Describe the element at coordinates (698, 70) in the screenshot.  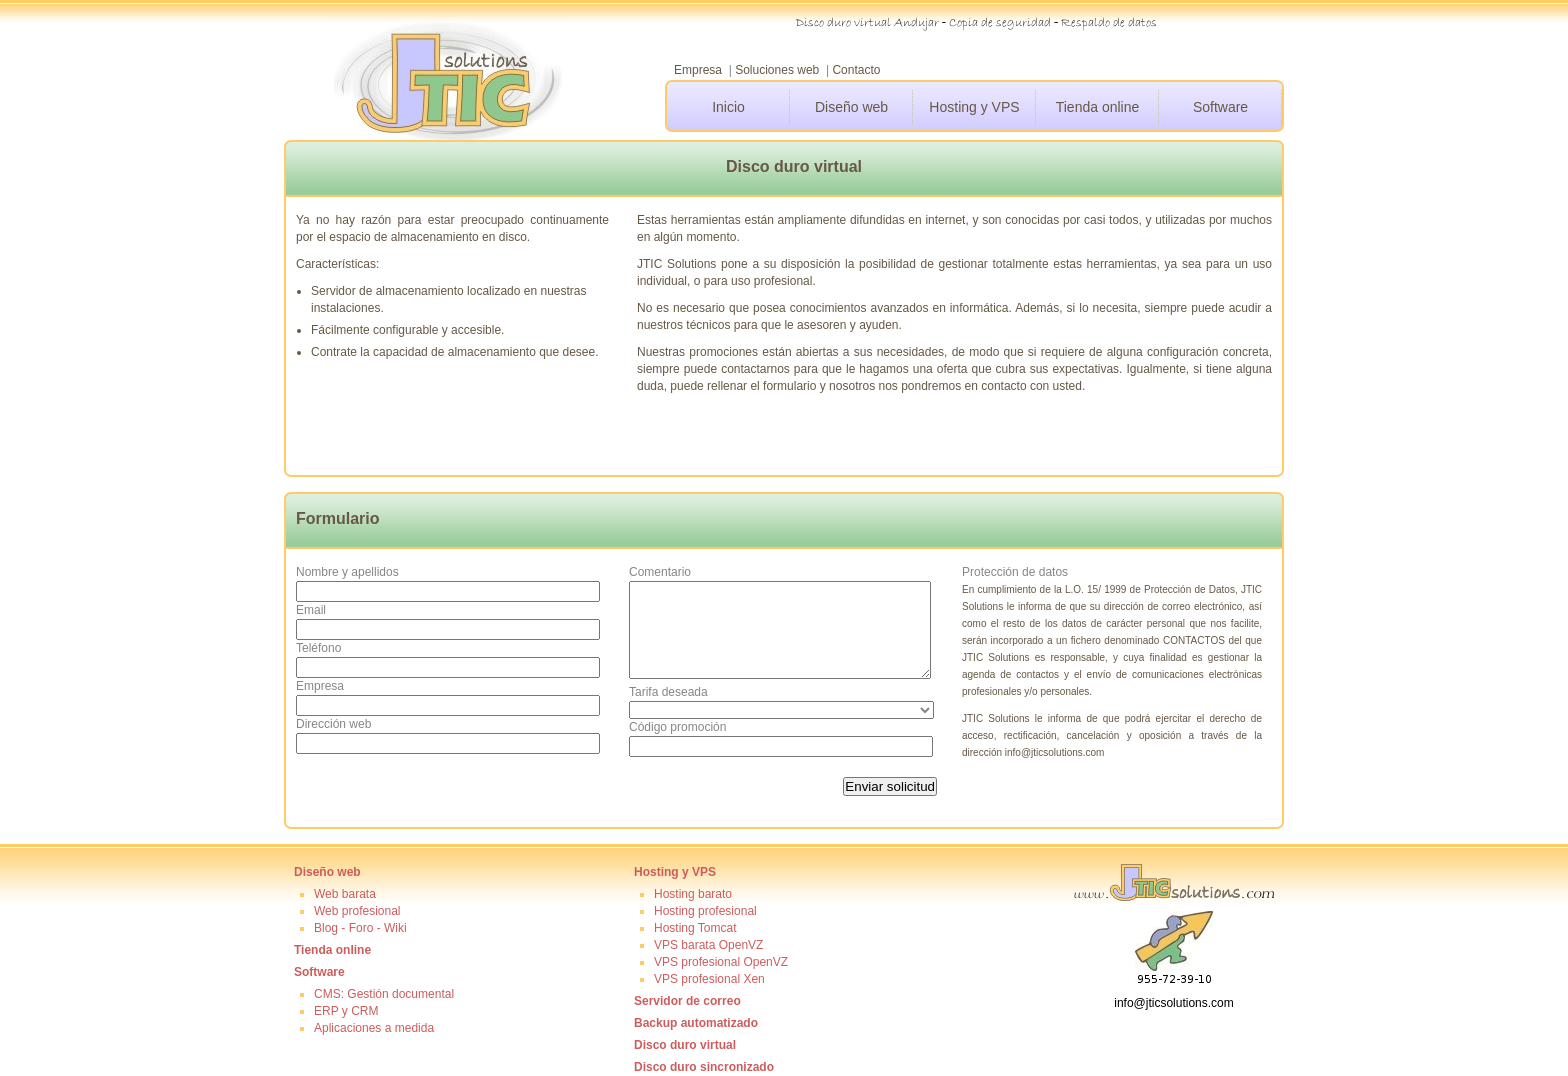
I see `Empresa` at that location.